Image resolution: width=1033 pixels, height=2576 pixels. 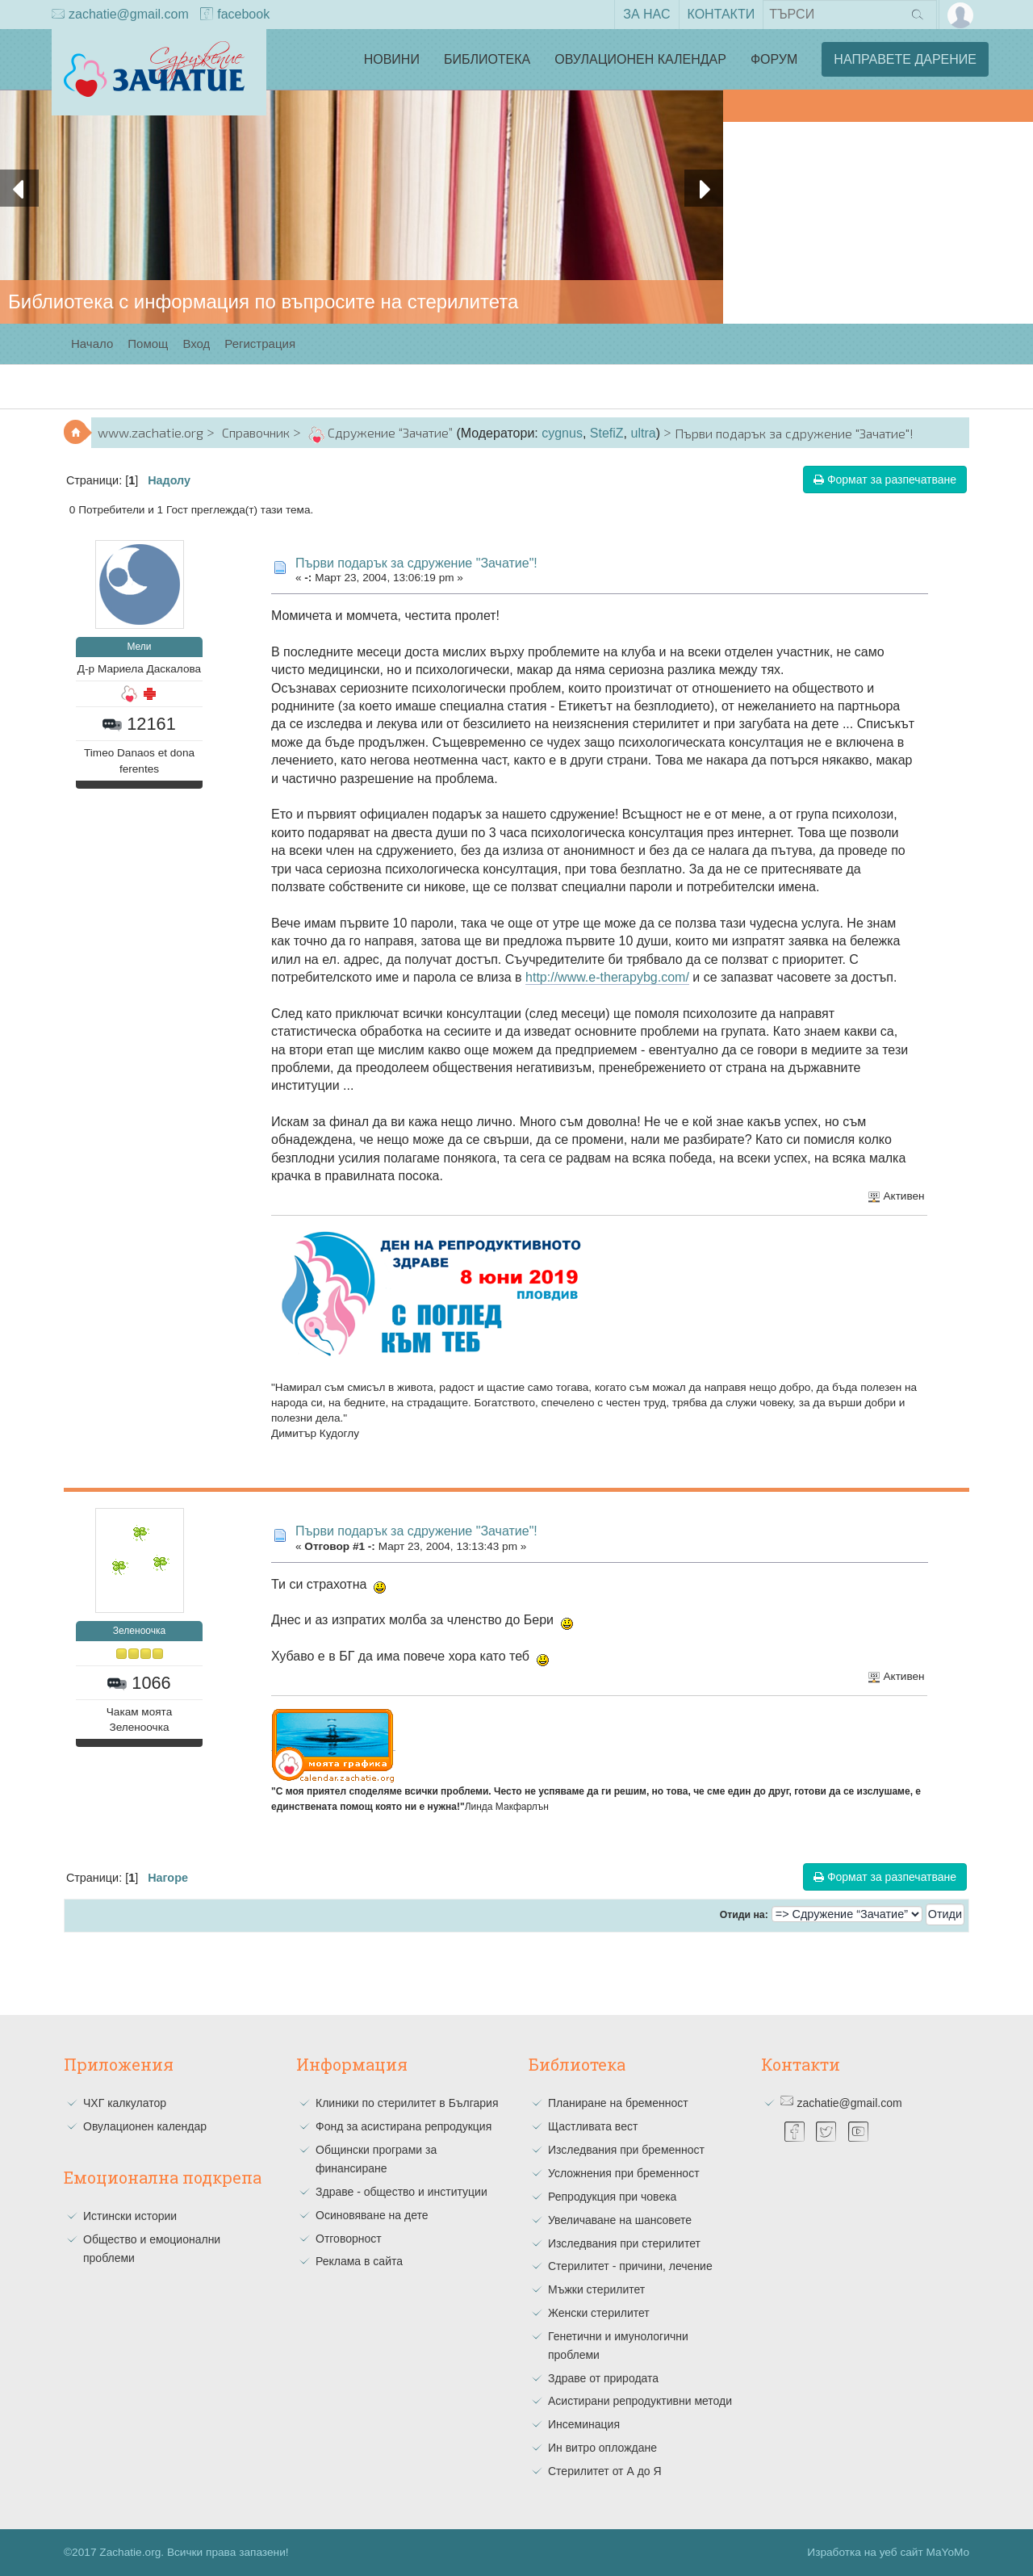 I want to click on facebook, so click(x=235, y=15).